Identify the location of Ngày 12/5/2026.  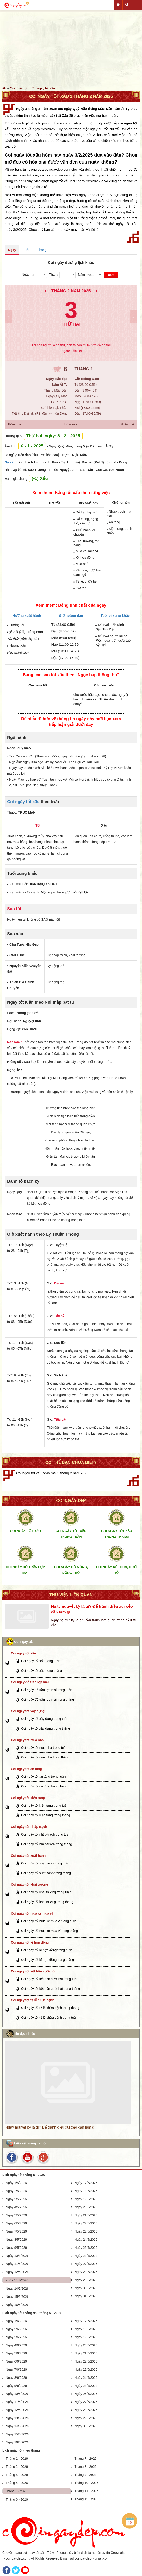
(17, 2272).